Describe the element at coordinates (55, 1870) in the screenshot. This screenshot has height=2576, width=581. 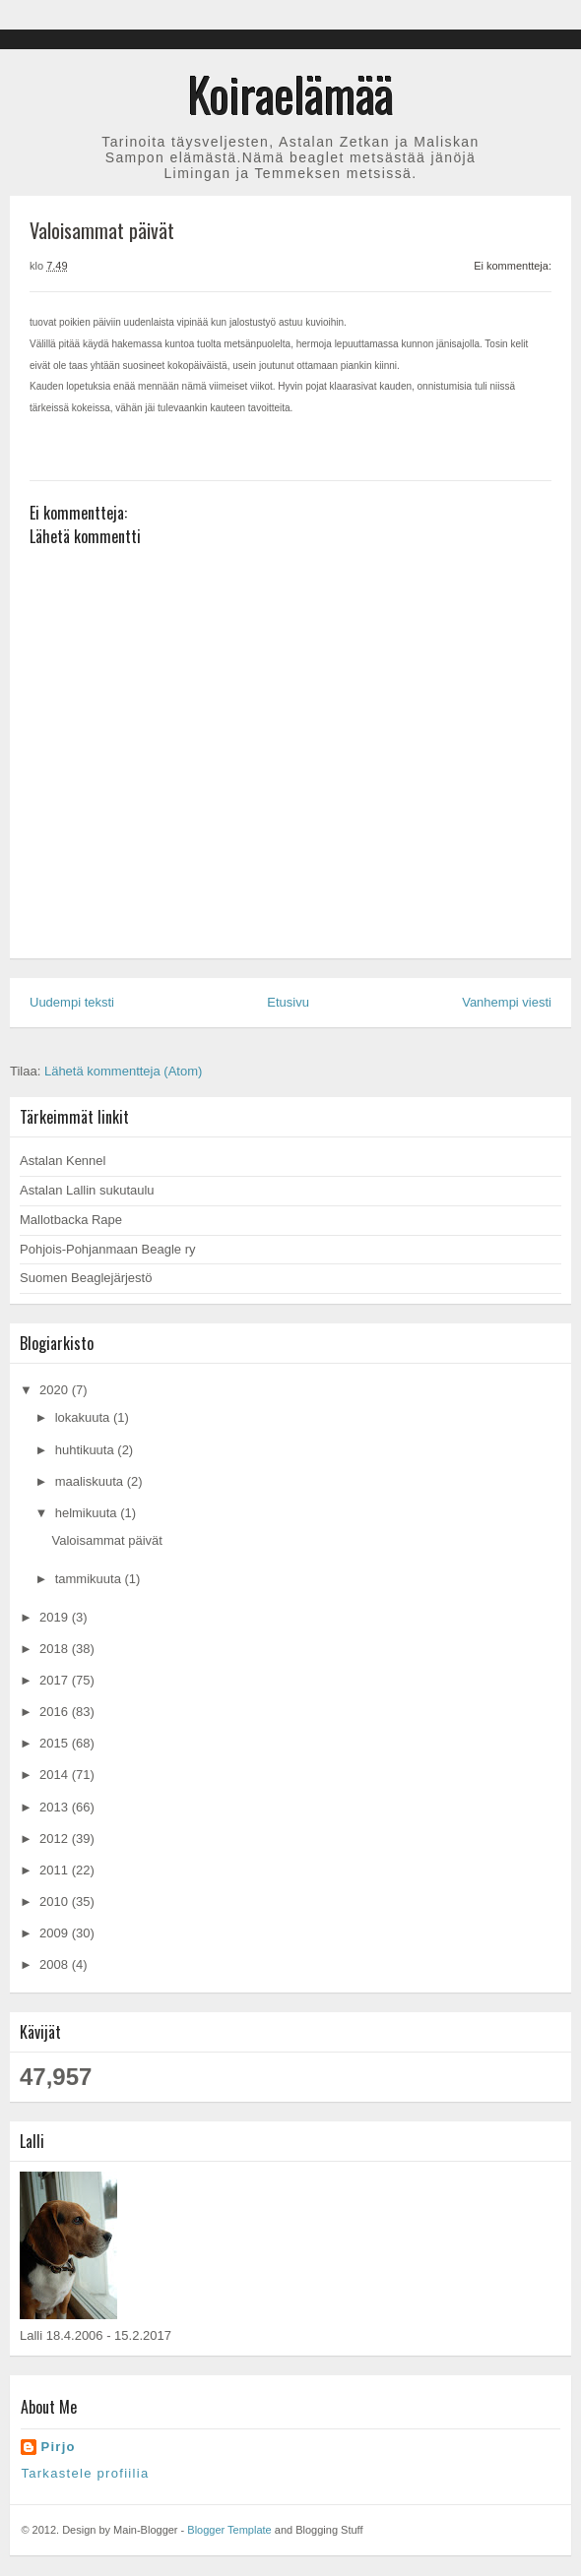
I see `2011` at that location.